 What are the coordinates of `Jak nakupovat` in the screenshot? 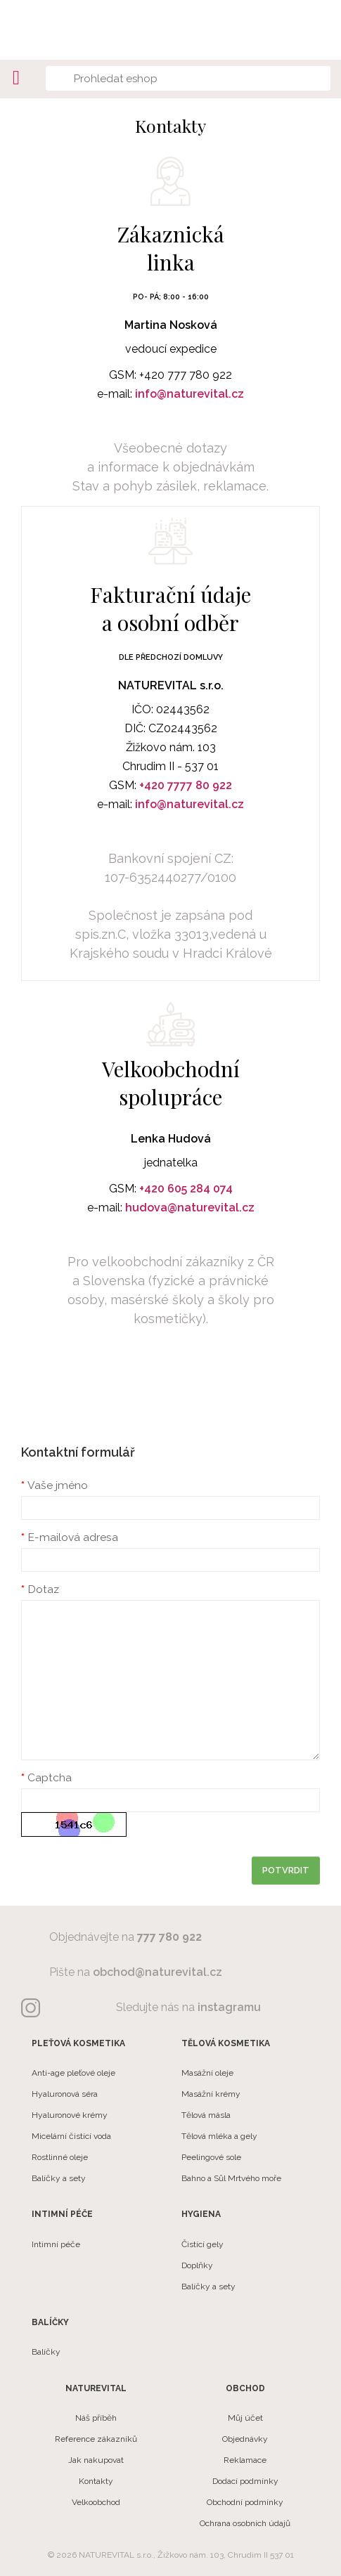 It's located at (96, 2460).